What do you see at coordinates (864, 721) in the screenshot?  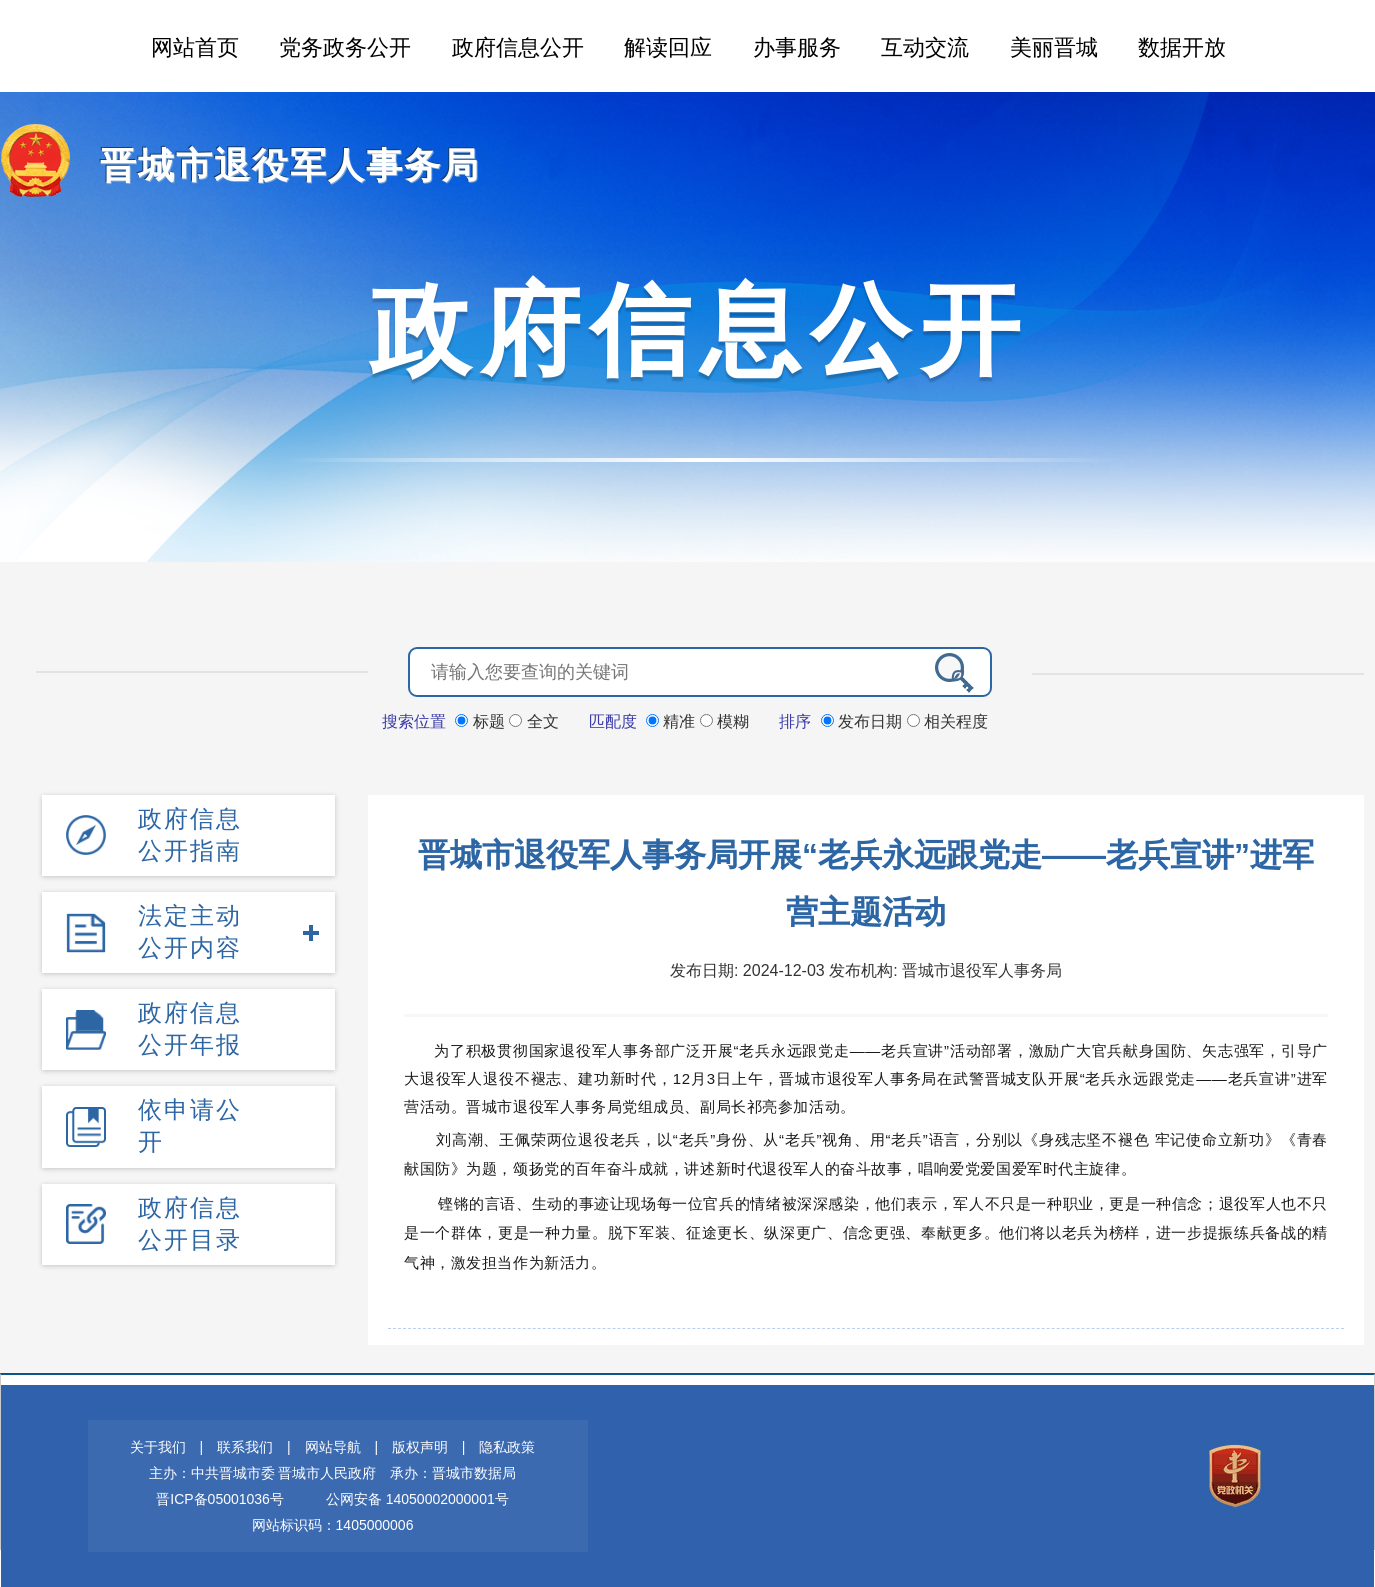 I see `发布日期` at bounding box center [864, 721].